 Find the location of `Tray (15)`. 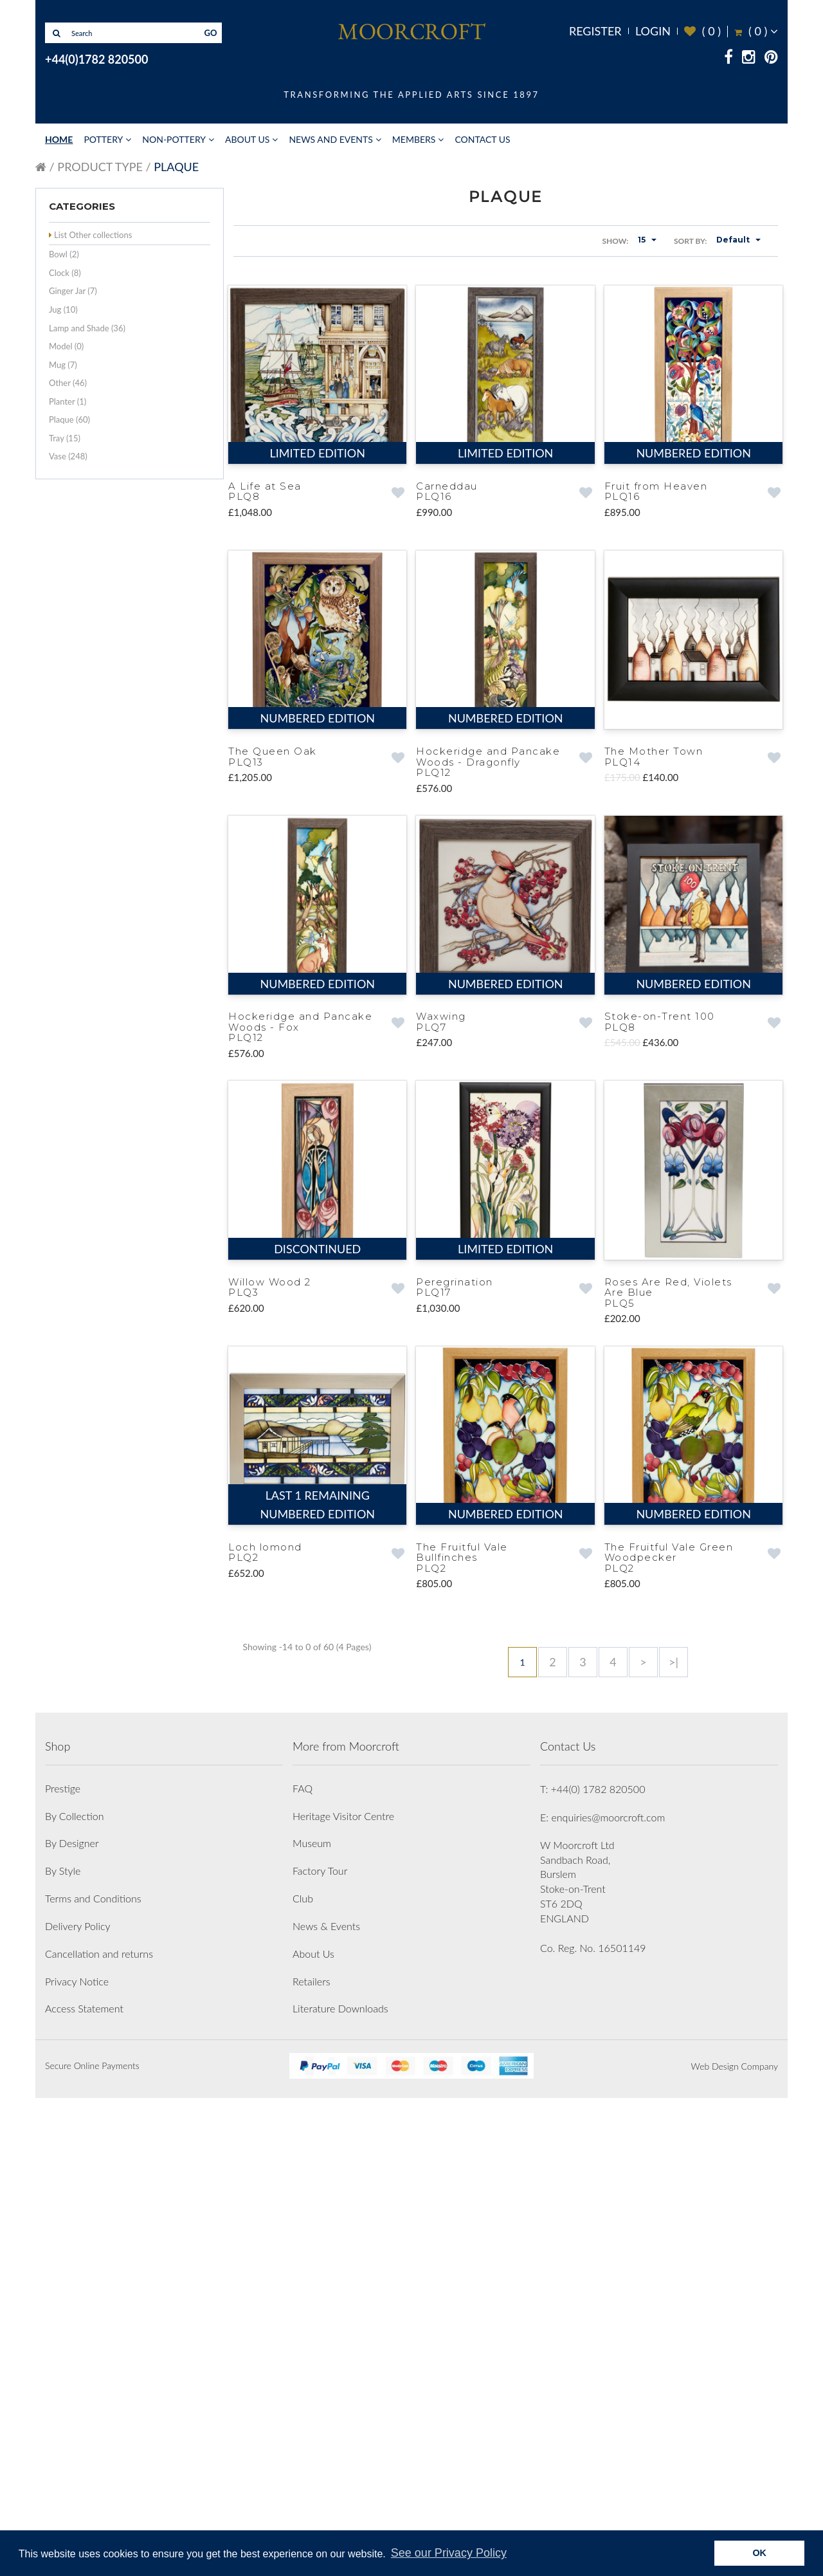

Tray (15) is located at coordinates (64, 438).